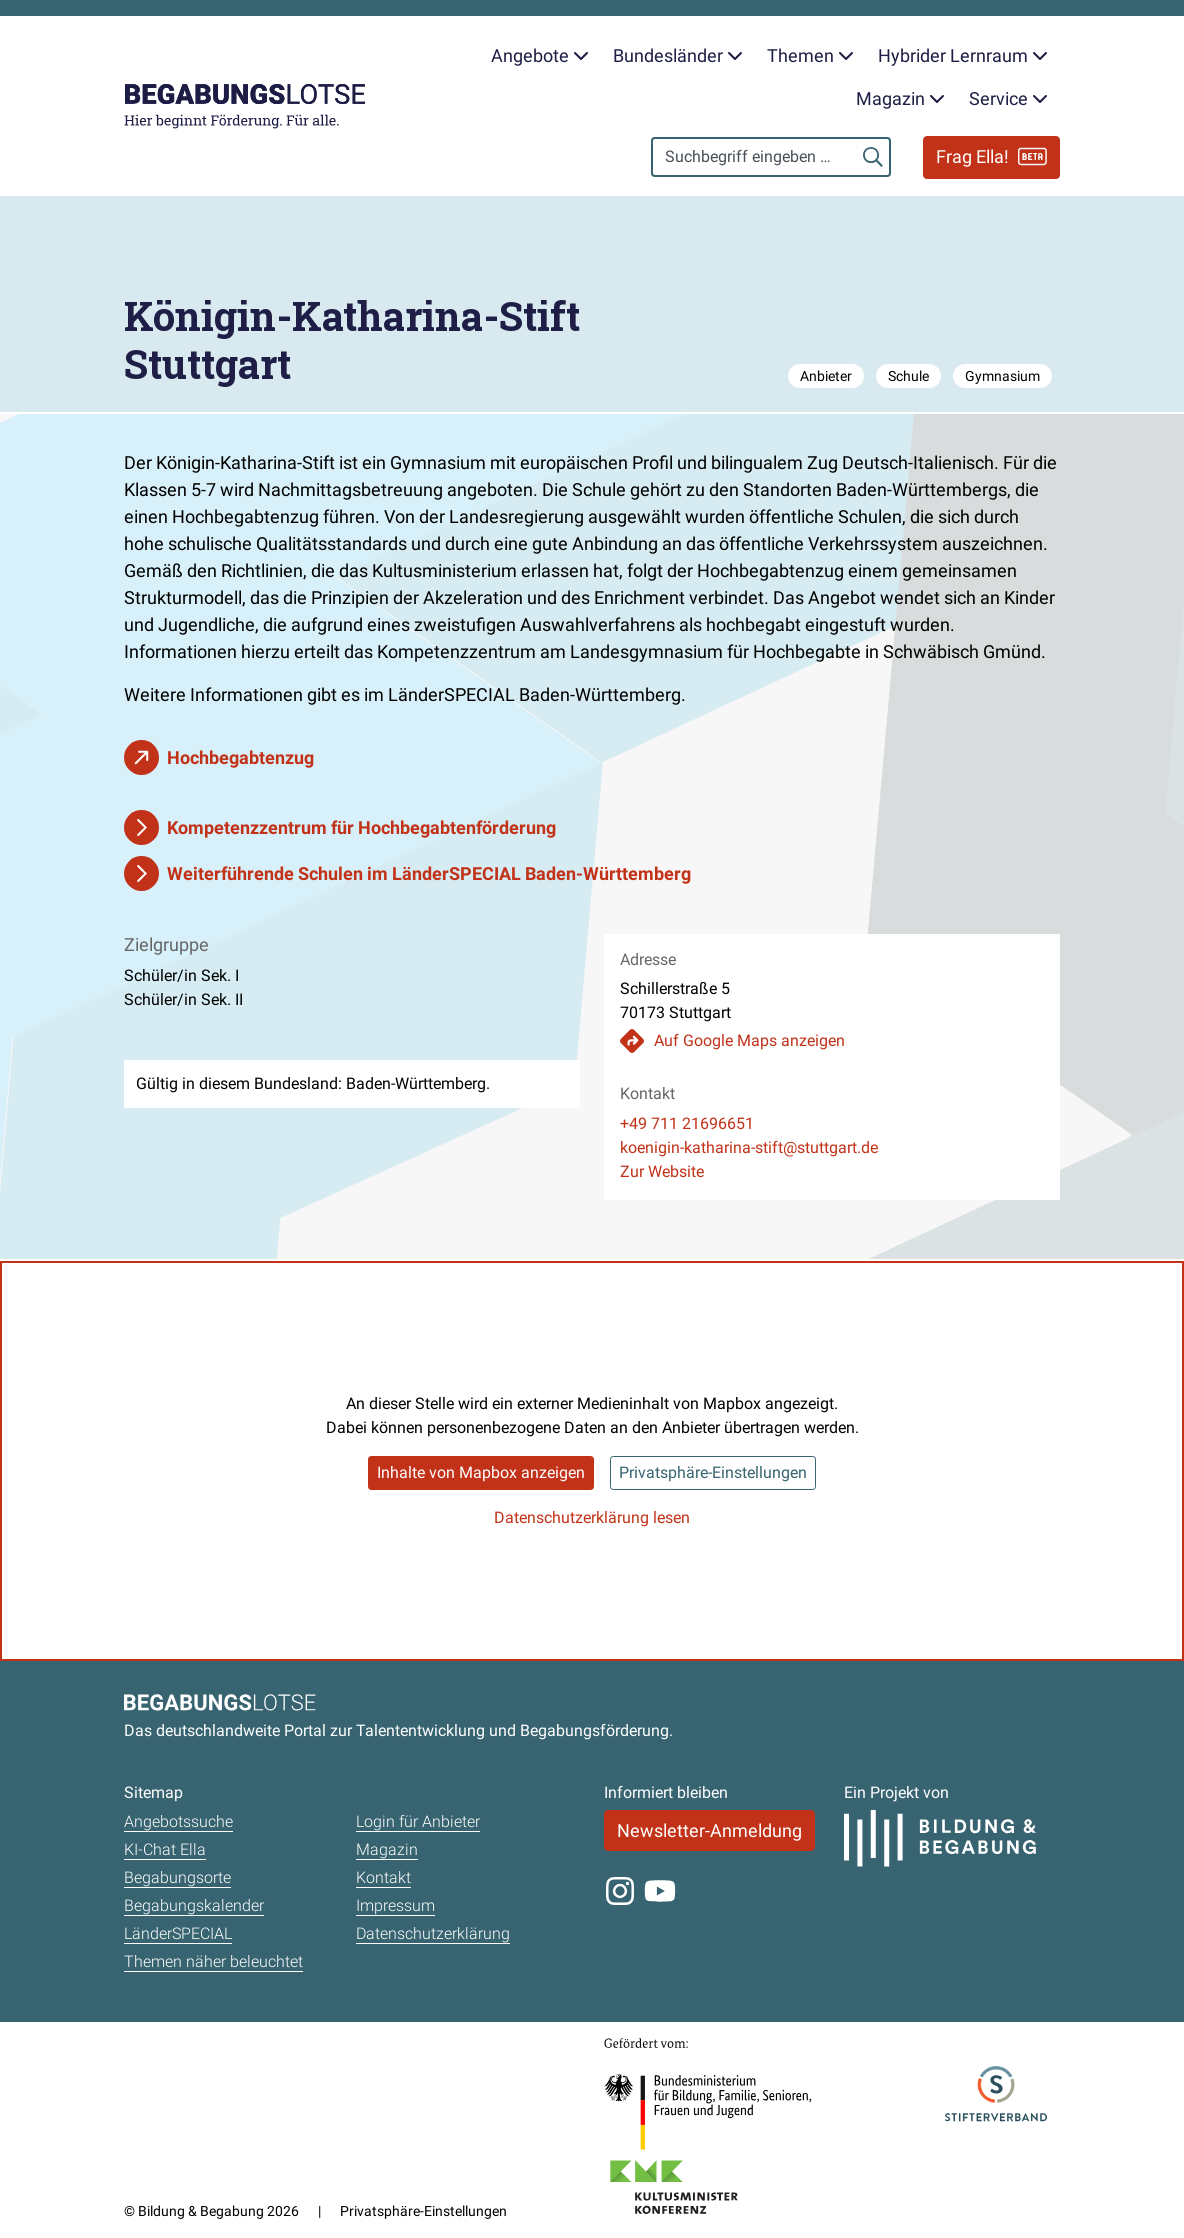 Image resolution: width=1184 pixels, height=2238 pixels. Describe the element at coordinates (873, 157) in the screenshot. I see `[Suchen]` at that location.